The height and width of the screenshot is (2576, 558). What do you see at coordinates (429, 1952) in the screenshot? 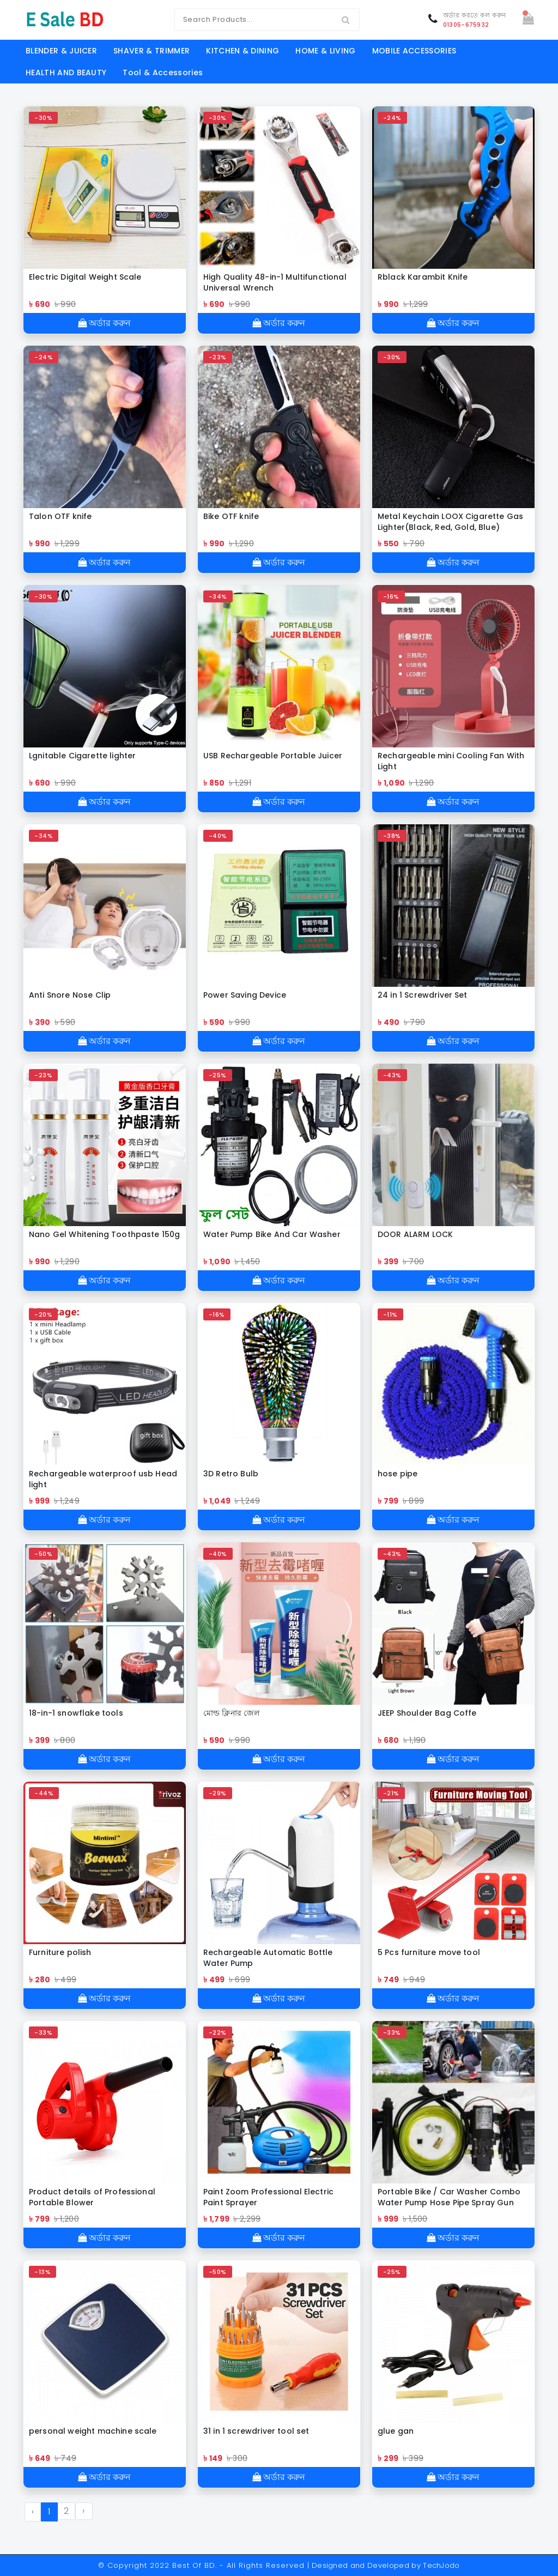
I see `5 Pcs furniture move tool` at bounding box center [429, 1952].